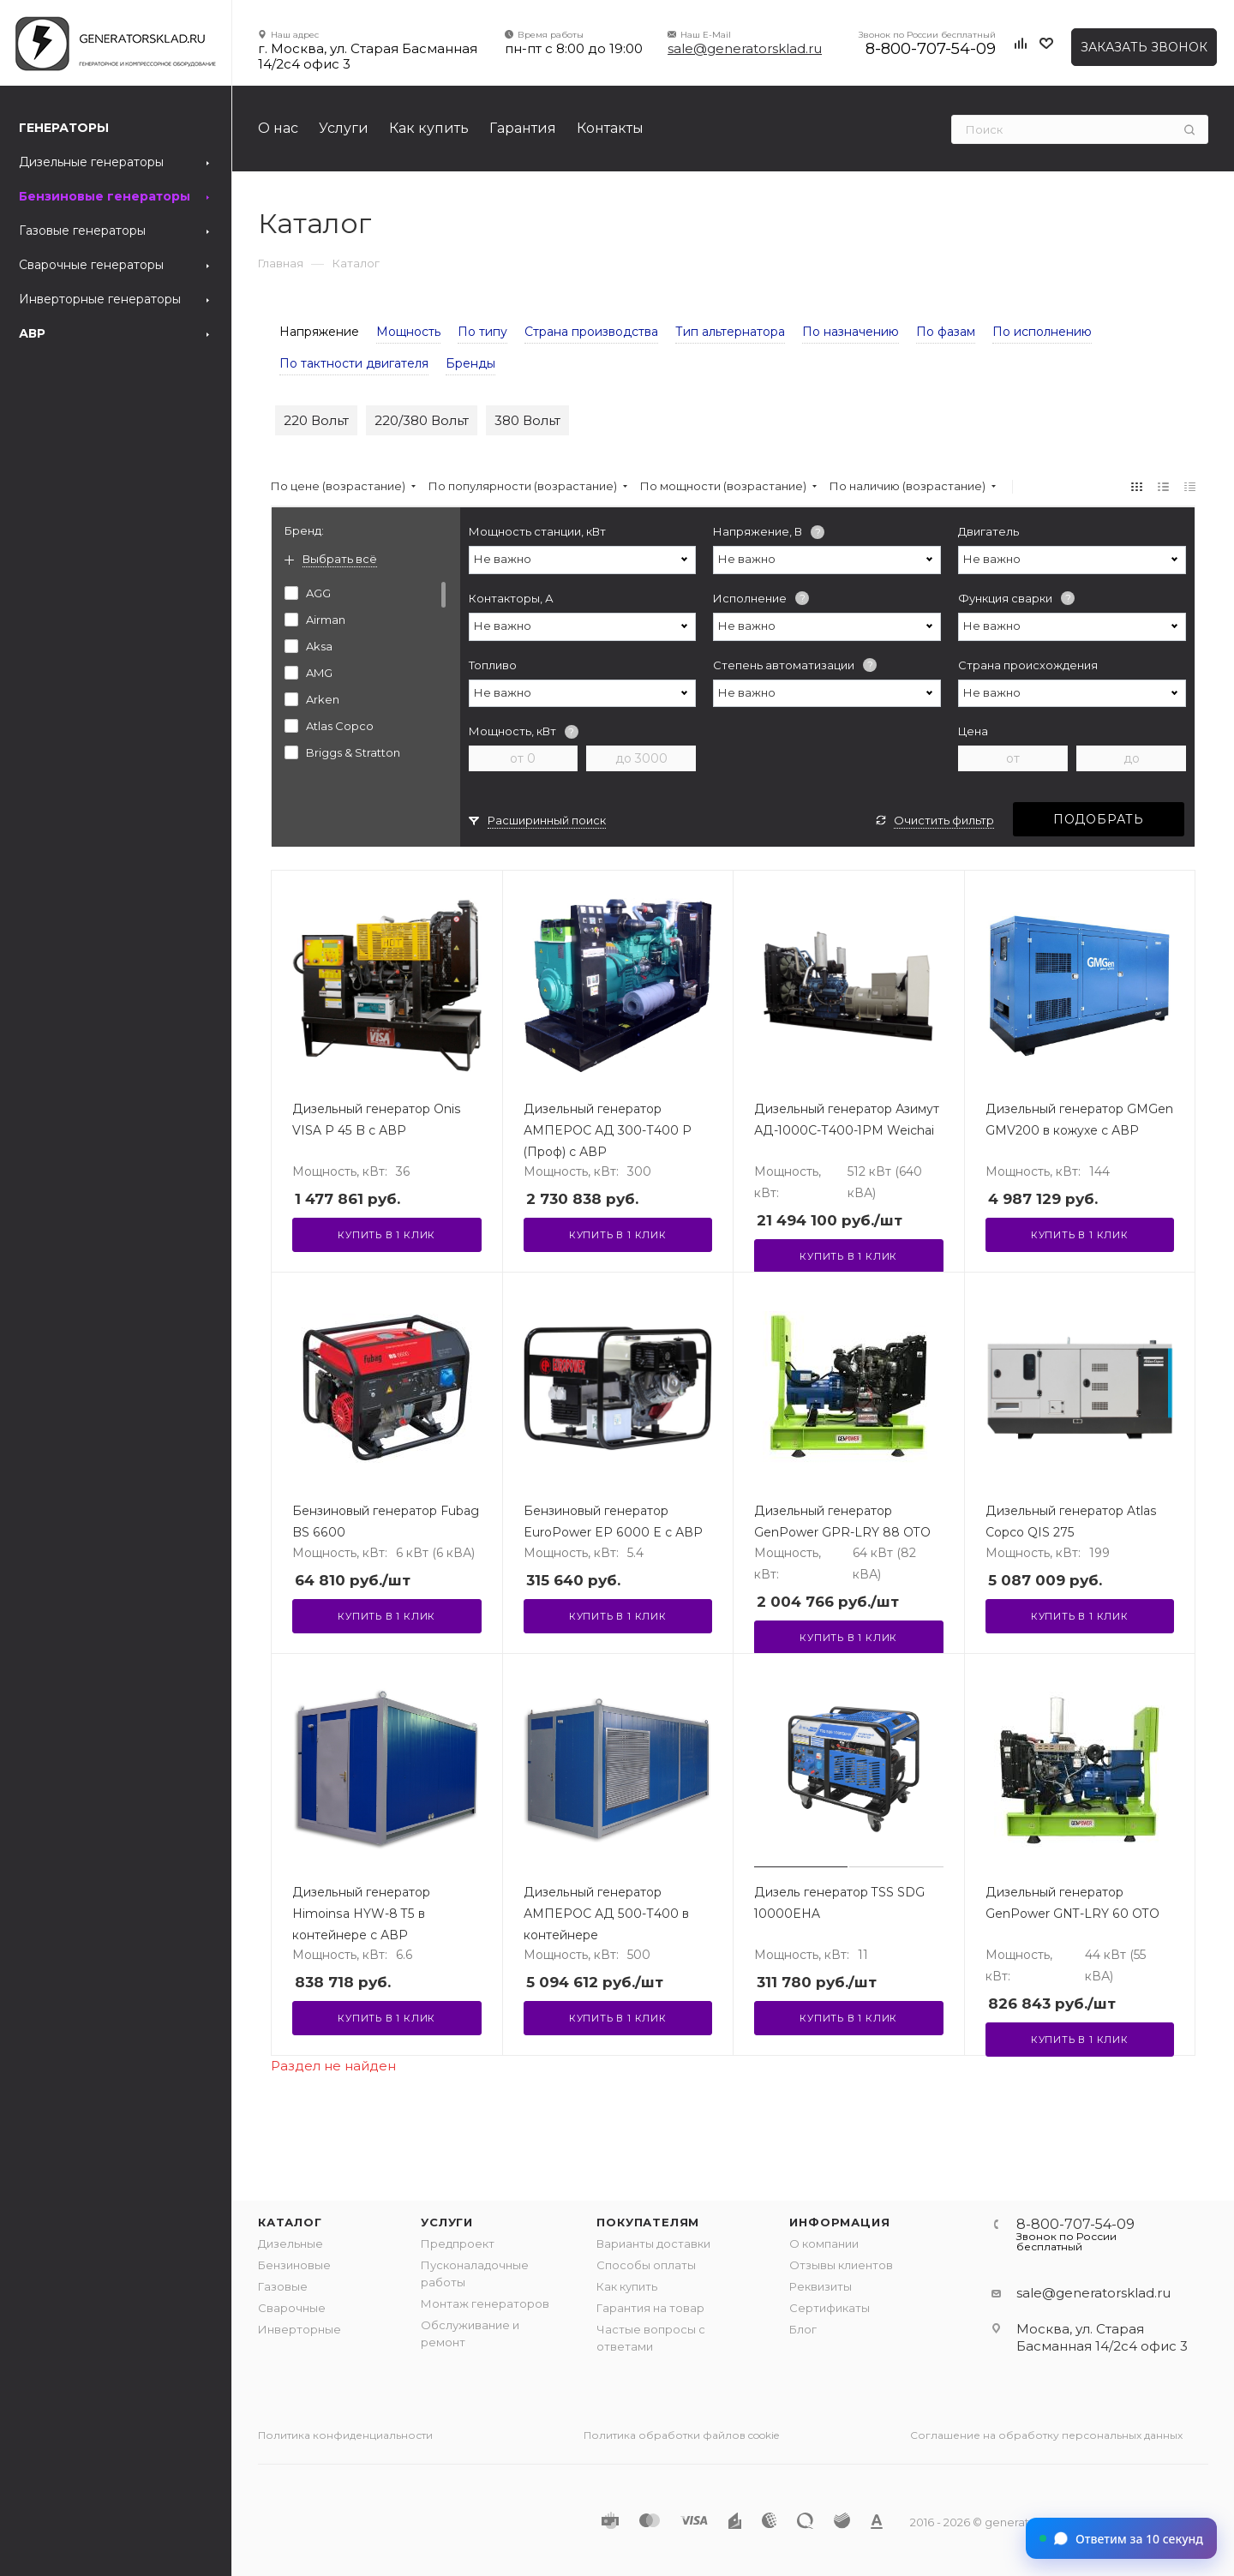 This screenshot has width=1234, height=2576. I want to click on Мощность, so click(408, 331).